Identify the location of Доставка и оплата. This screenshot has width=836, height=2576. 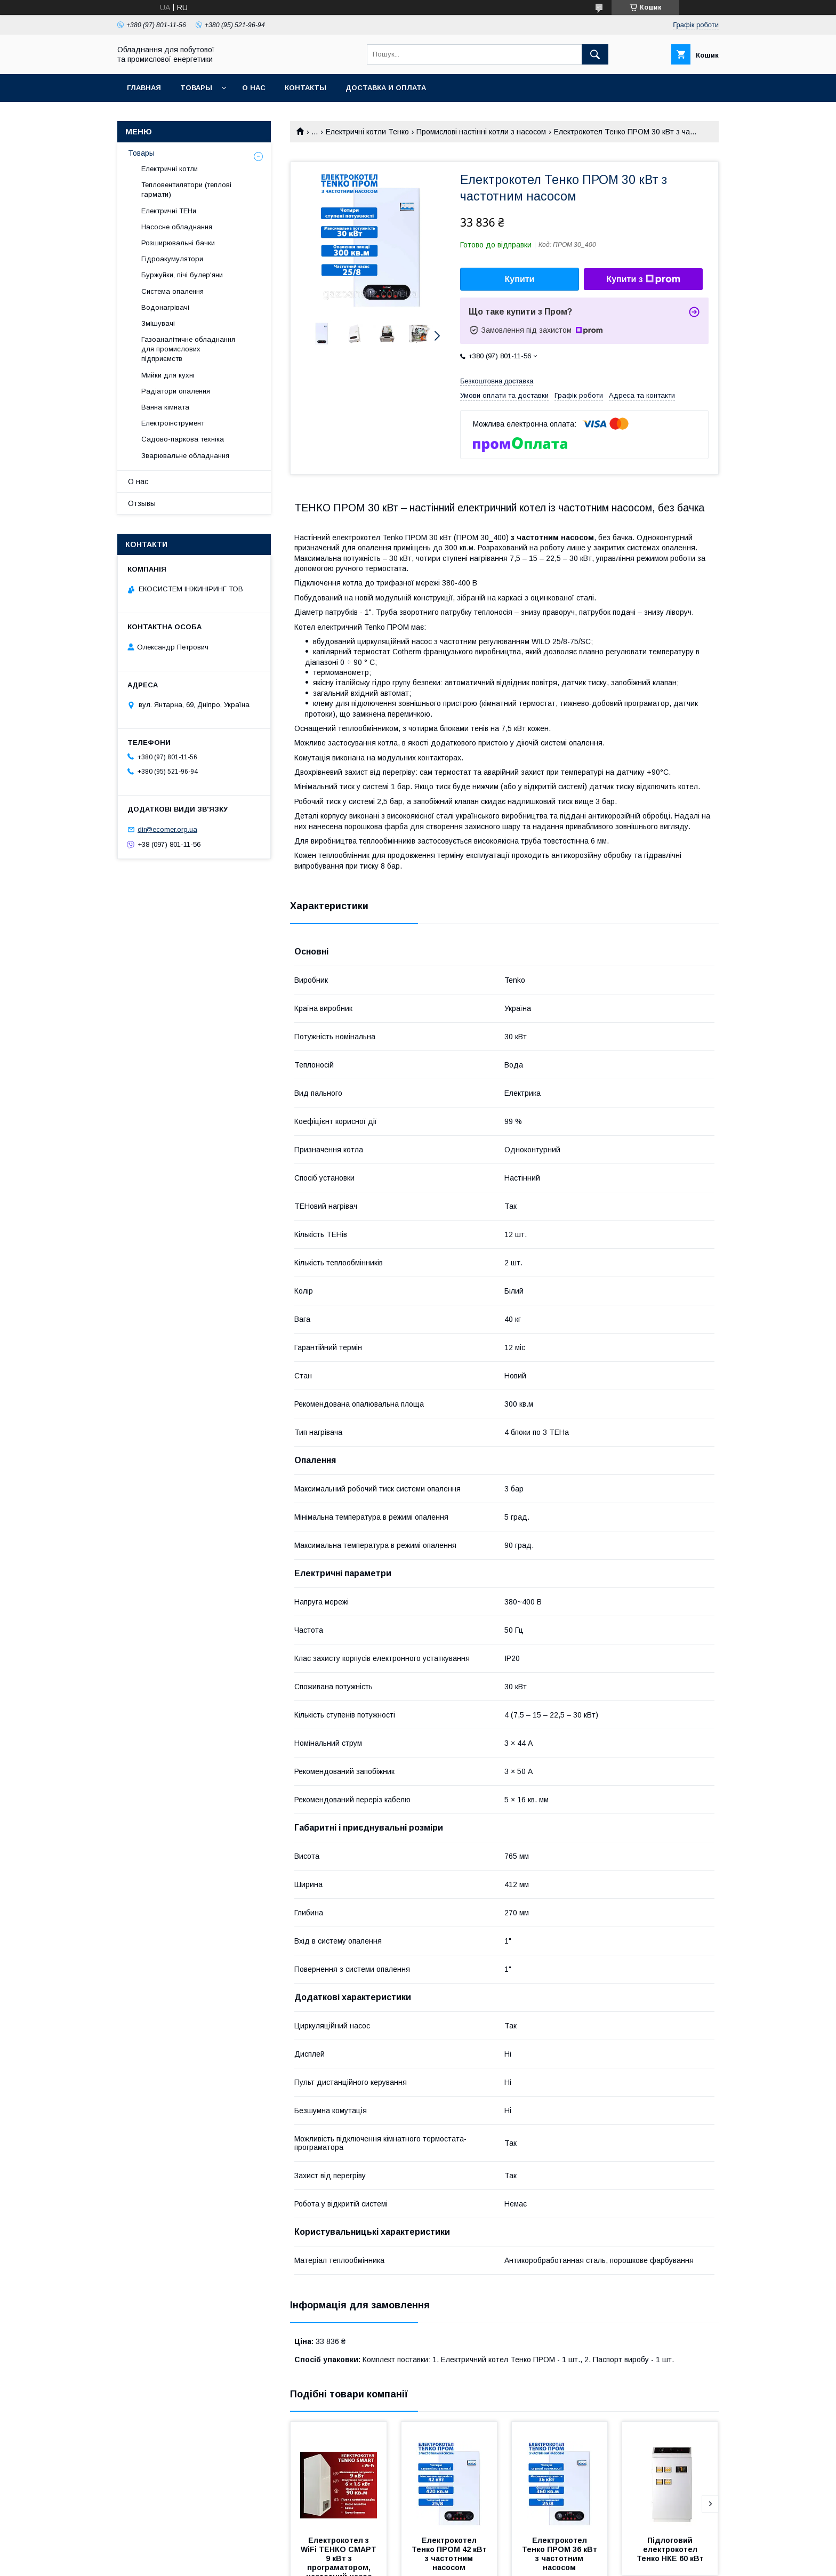
(385, 88).